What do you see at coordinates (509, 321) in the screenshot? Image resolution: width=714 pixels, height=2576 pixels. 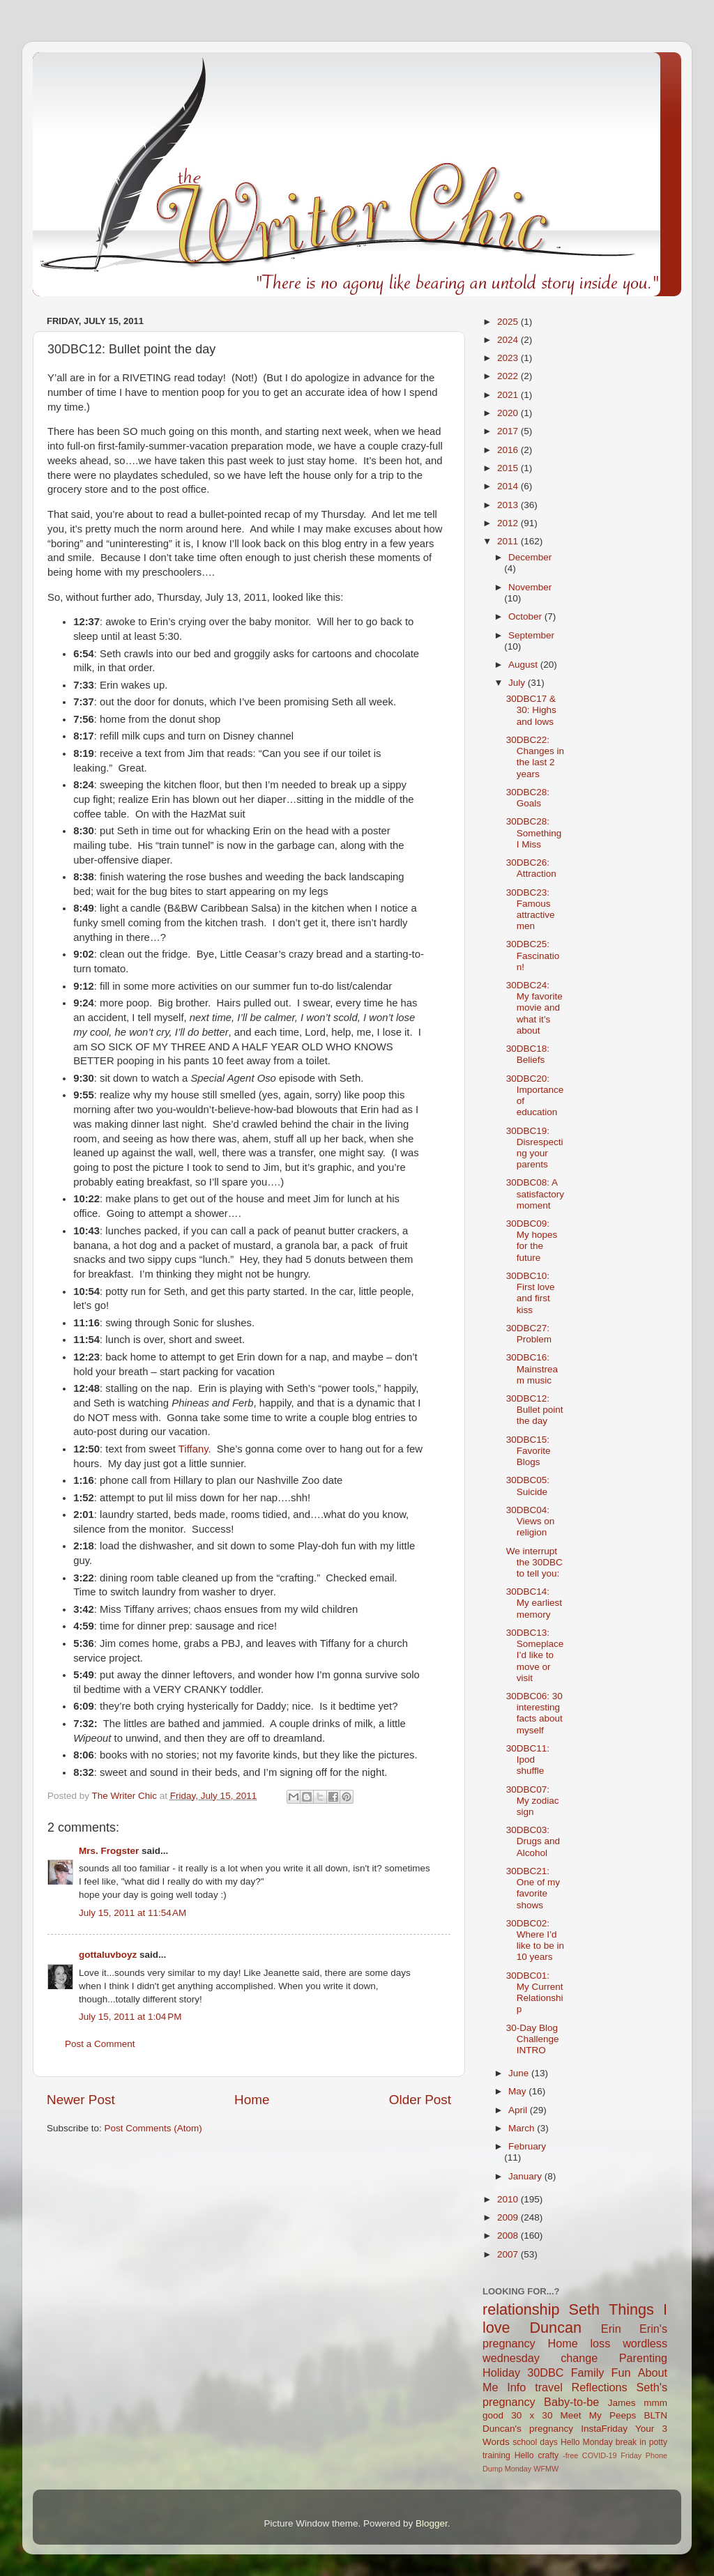 I see `2025` at bounding box center [509, 321].